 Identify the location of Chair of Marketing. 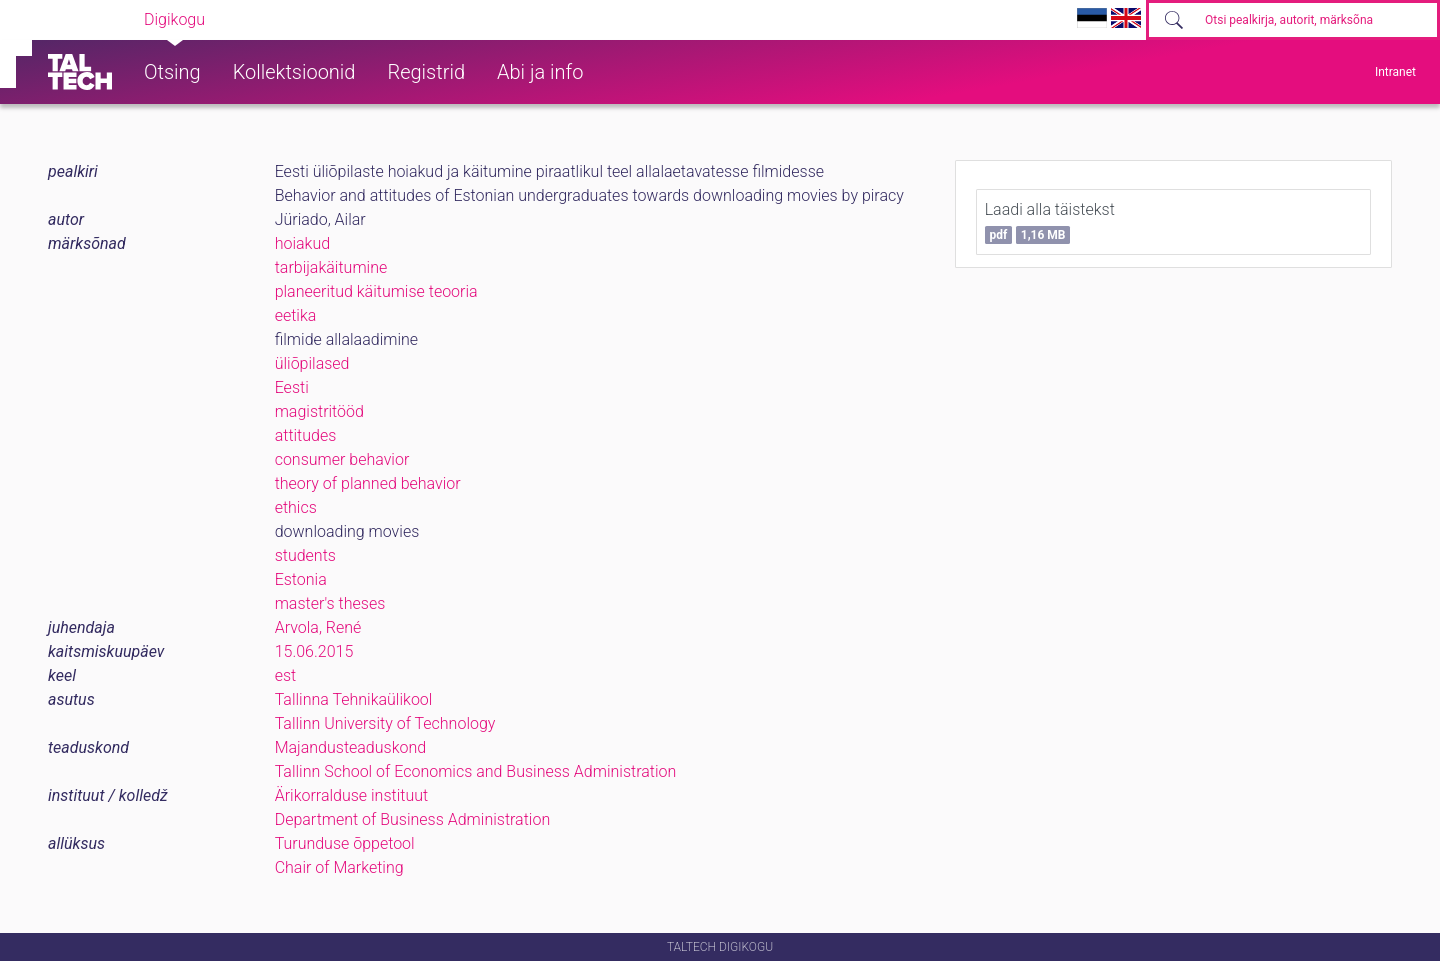
(339, 867).